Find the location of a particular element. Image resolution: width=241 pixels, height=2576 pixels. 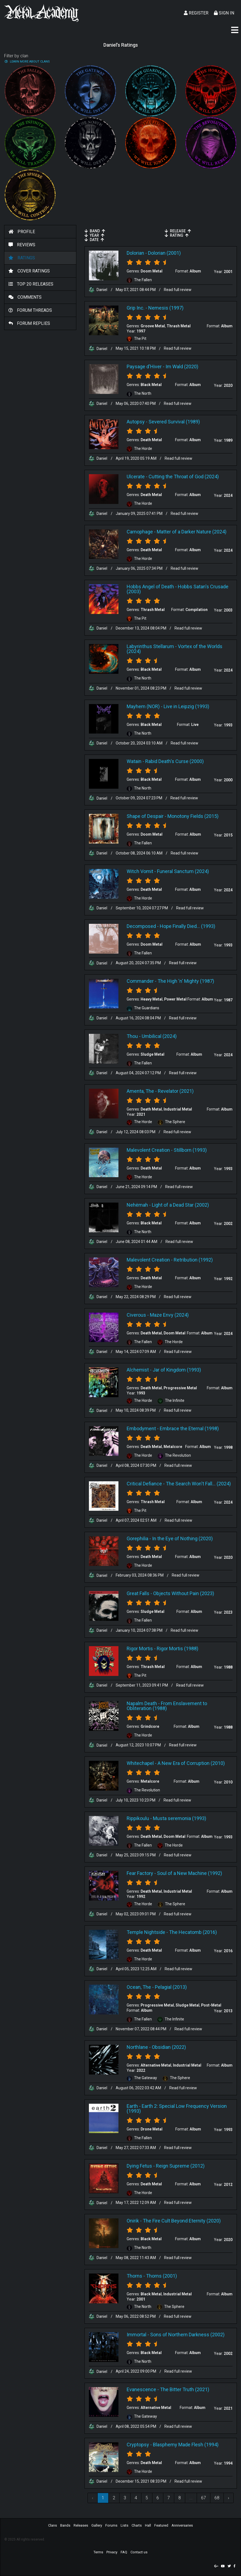

Great Falls is located at coordinates (138, 1593).